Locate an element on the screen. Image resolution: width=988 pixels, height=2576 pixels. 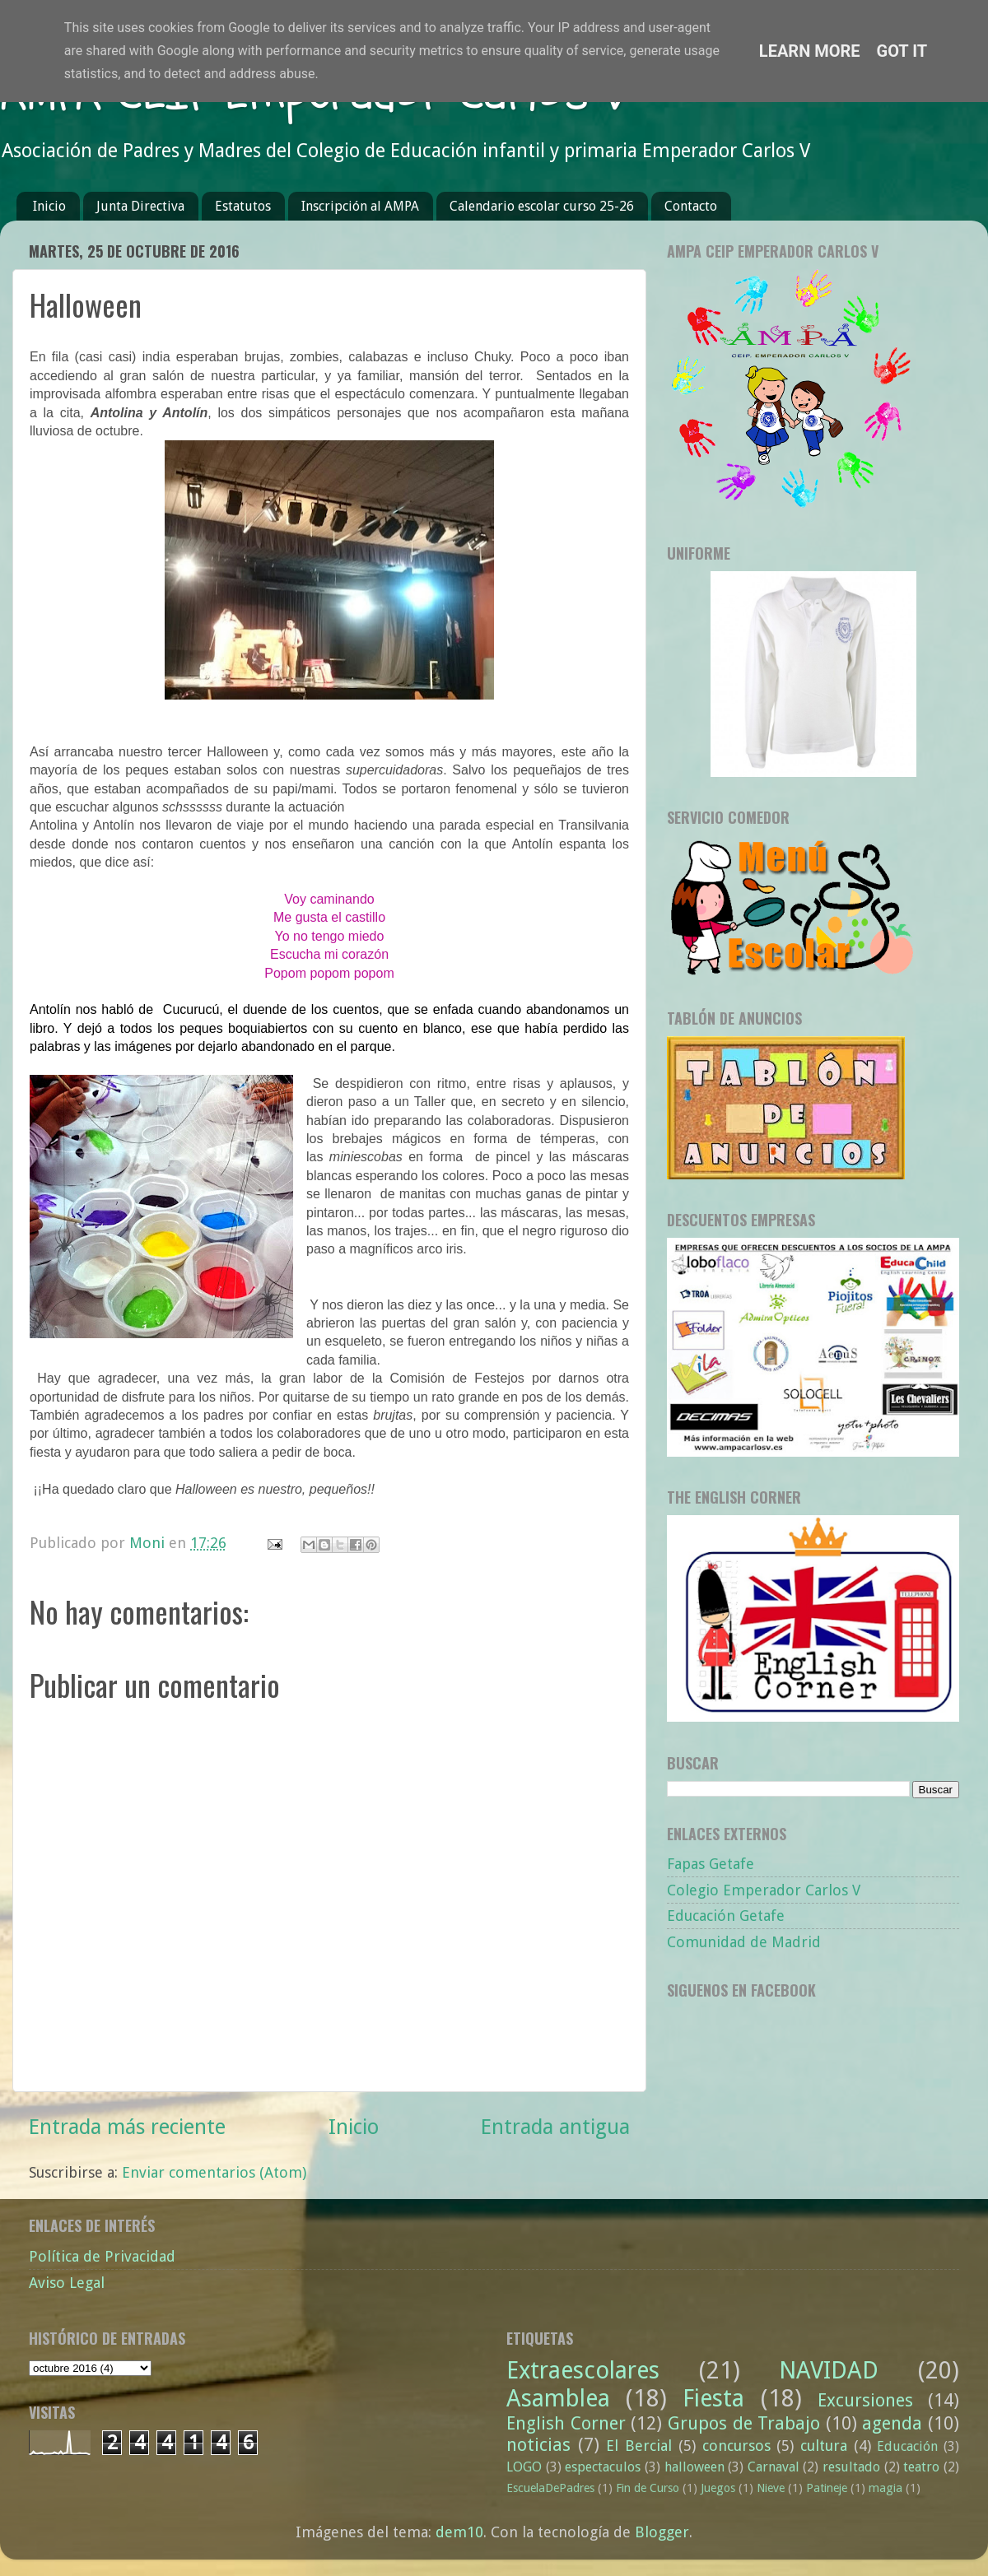
El Bercial is located at coordinates (639, 2445).